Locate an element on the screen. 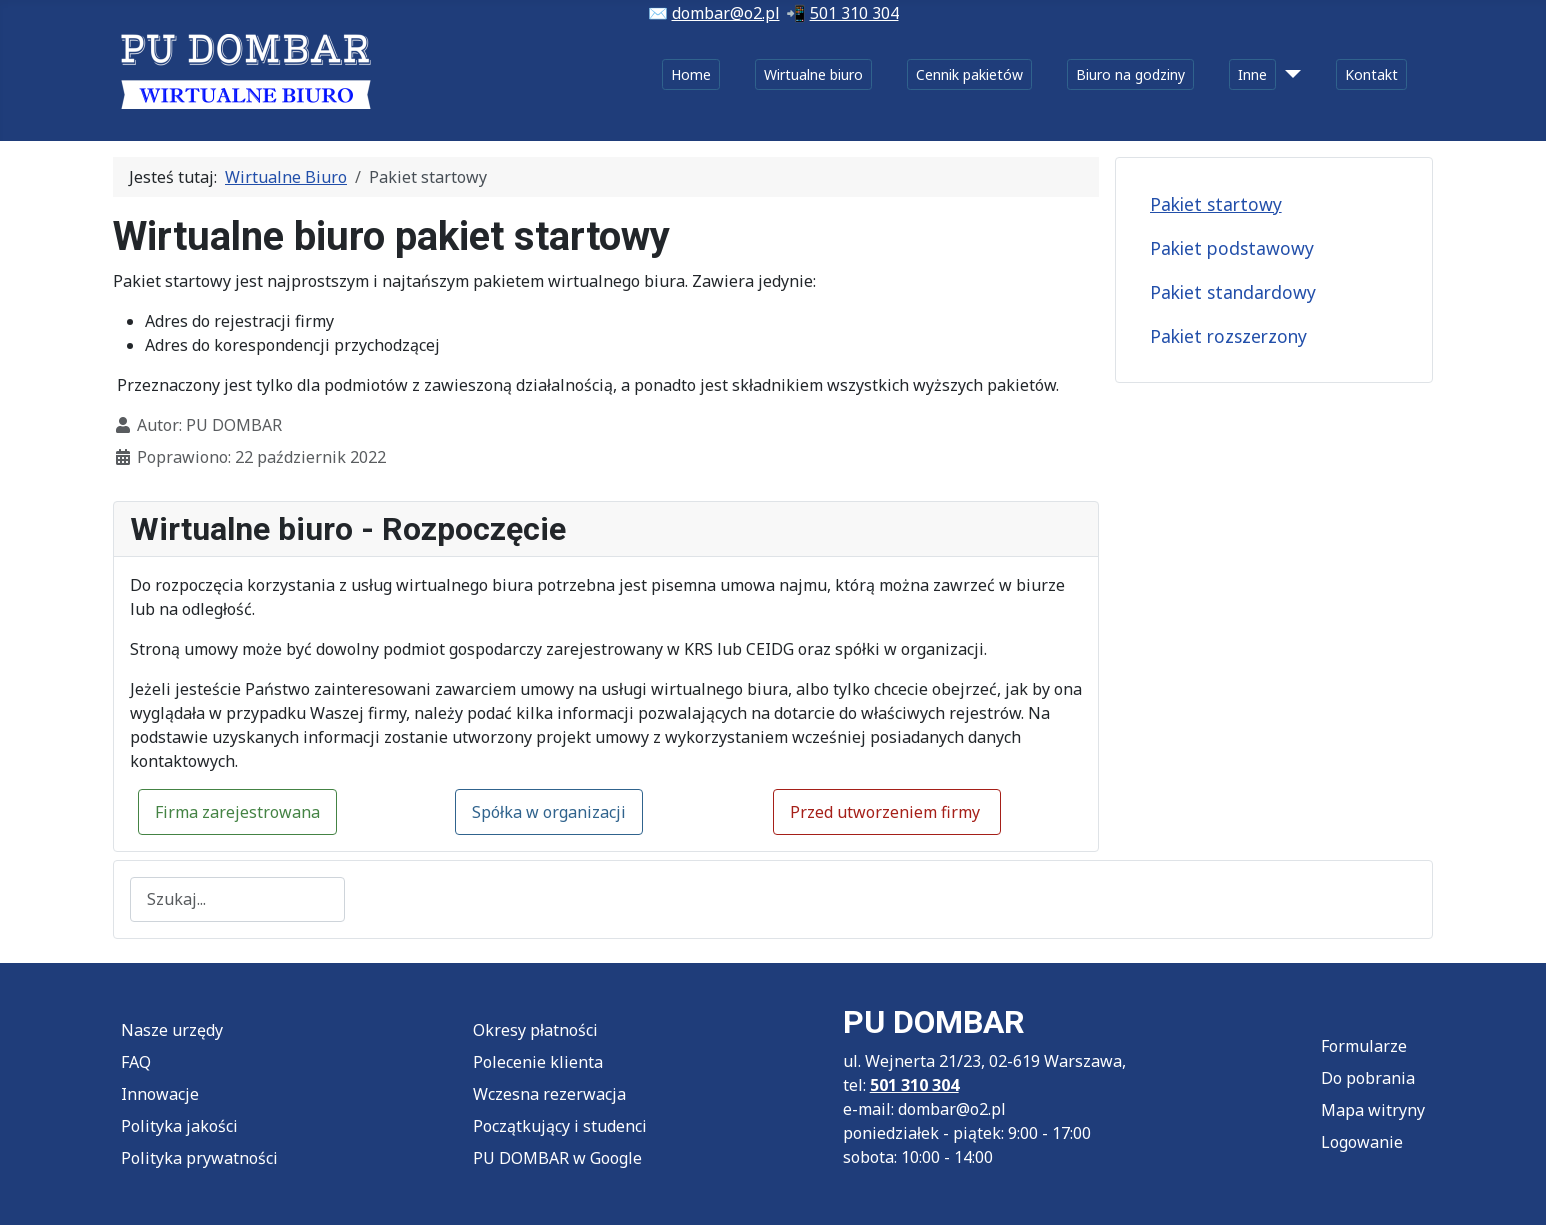 Image resolution: width=1546 pixels, height=1225 pixels. Polityka jakości is located at coordinates (179, 1126).